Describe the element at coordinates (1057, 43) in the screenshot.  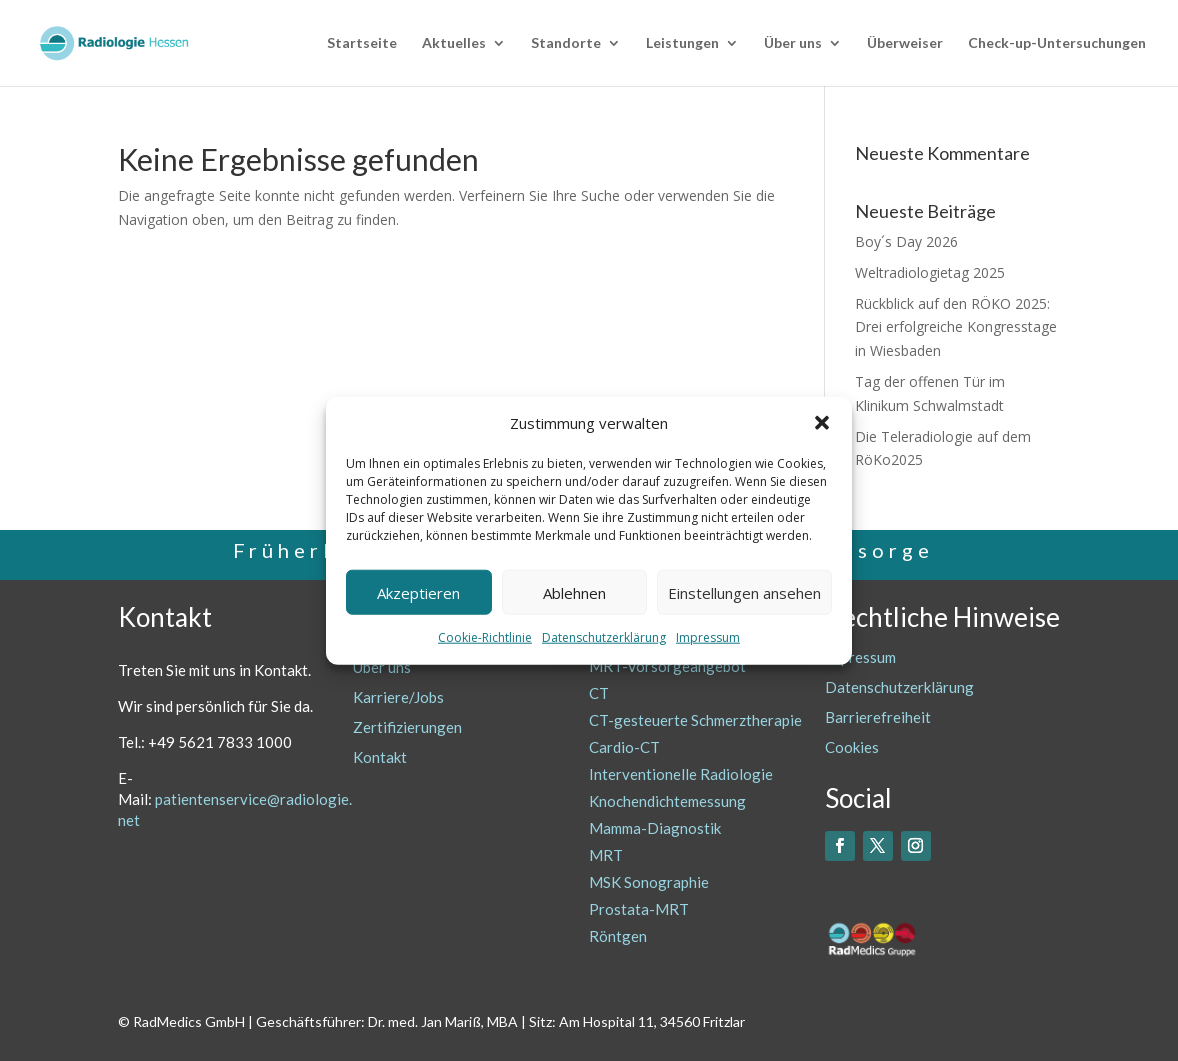
I see `Check-up-Untersuchungen` at that location.